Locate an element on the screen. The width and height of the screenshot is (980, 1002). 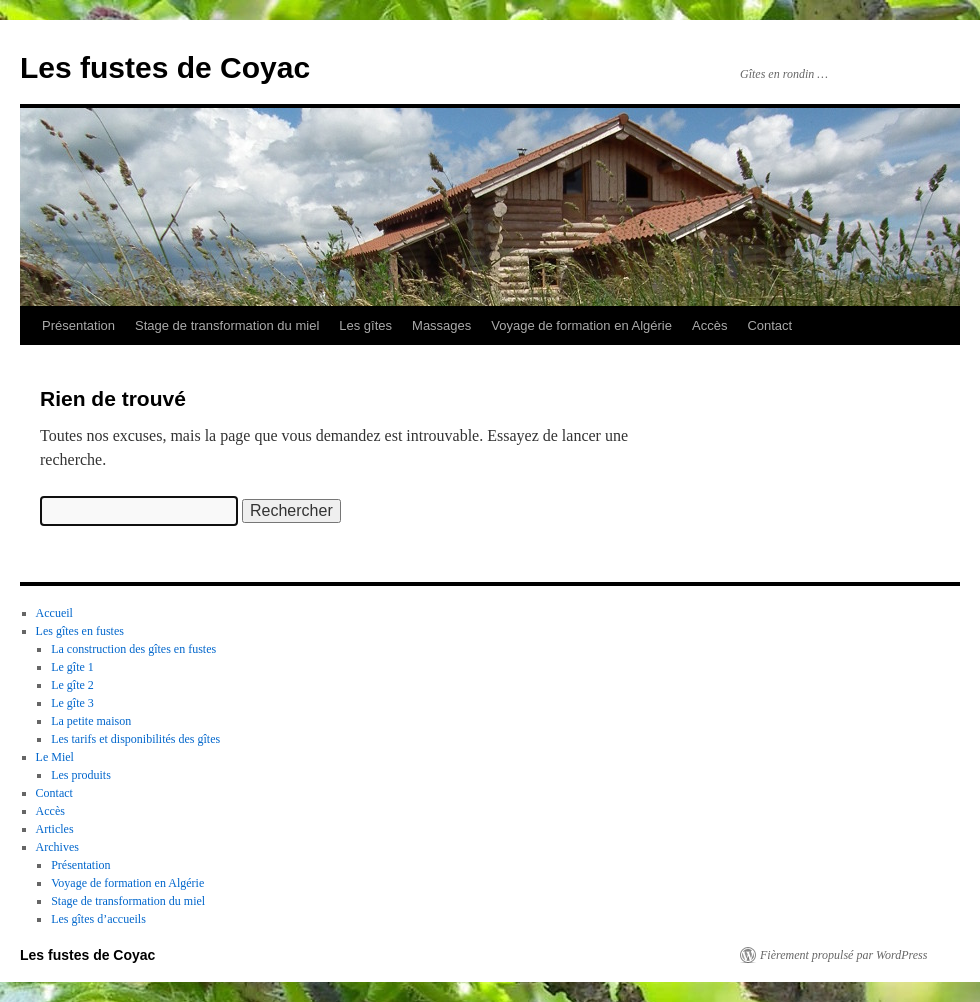
La petite maison is located at coordinates (91, 721).